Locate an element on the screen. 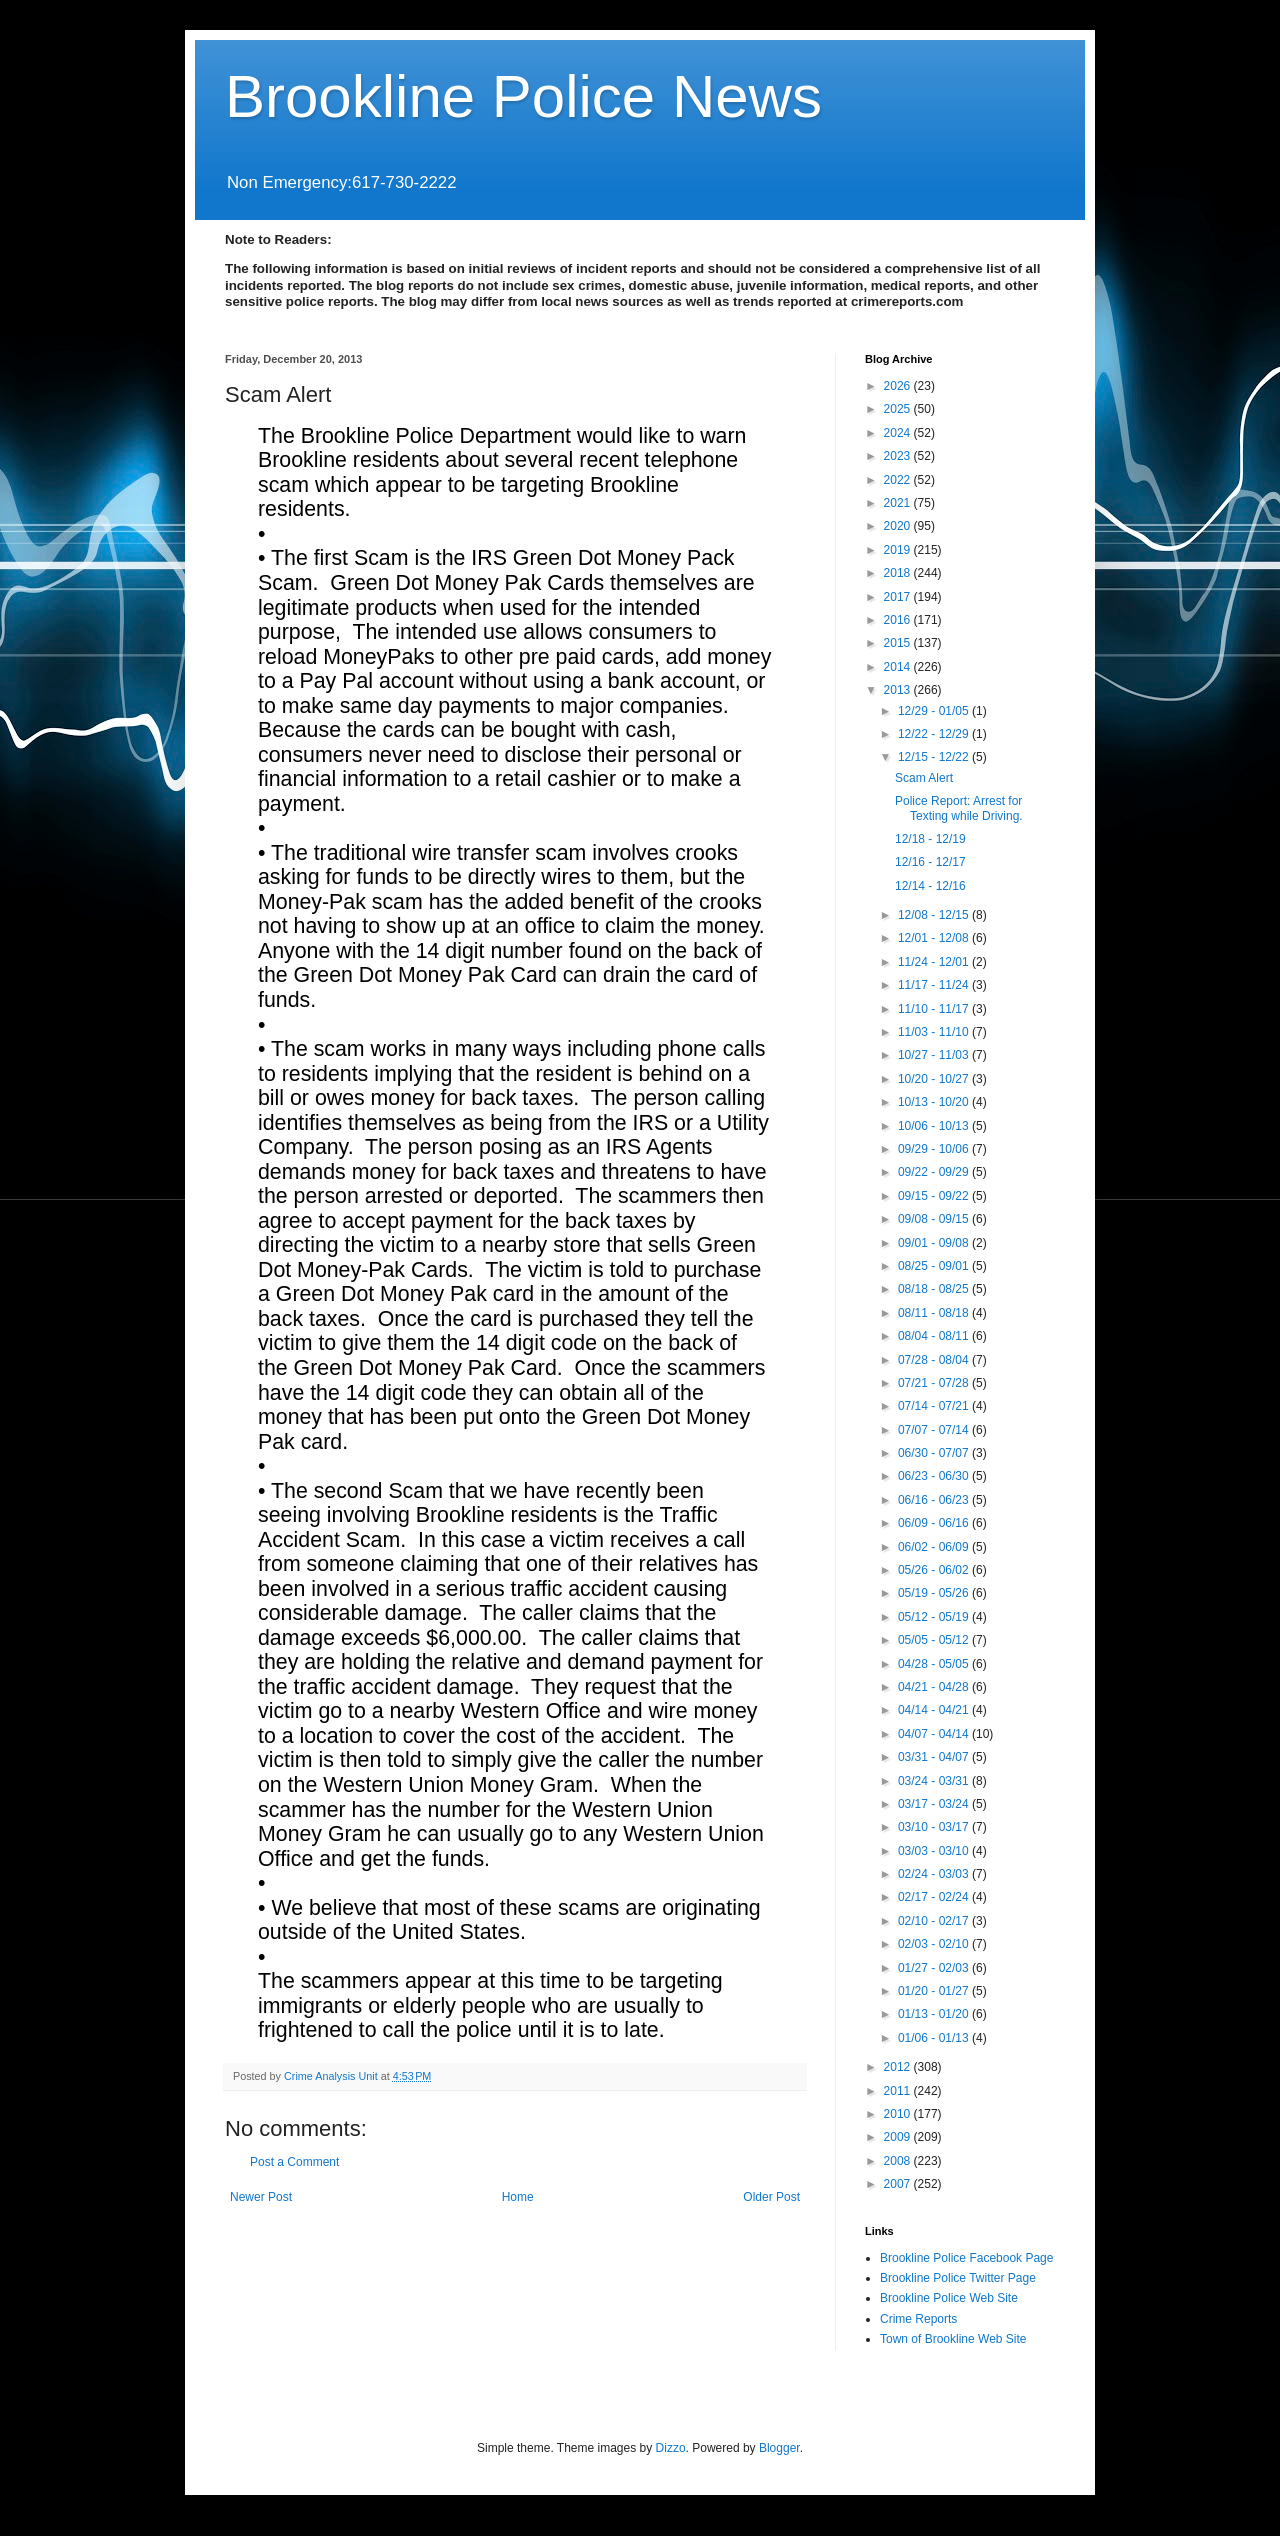  Town of Brookline Web Site is located at coordinates (953, 2339).